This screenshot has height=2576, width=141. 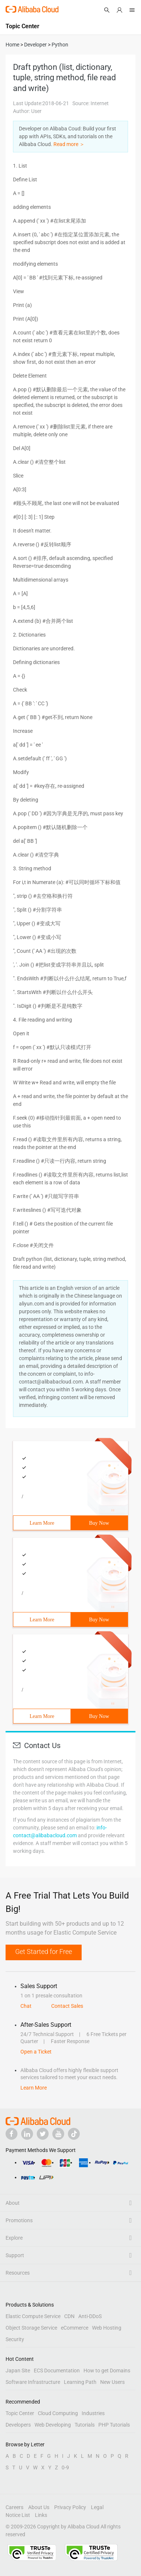 I want to click on Read more ＞, so click(x=69, y=144).